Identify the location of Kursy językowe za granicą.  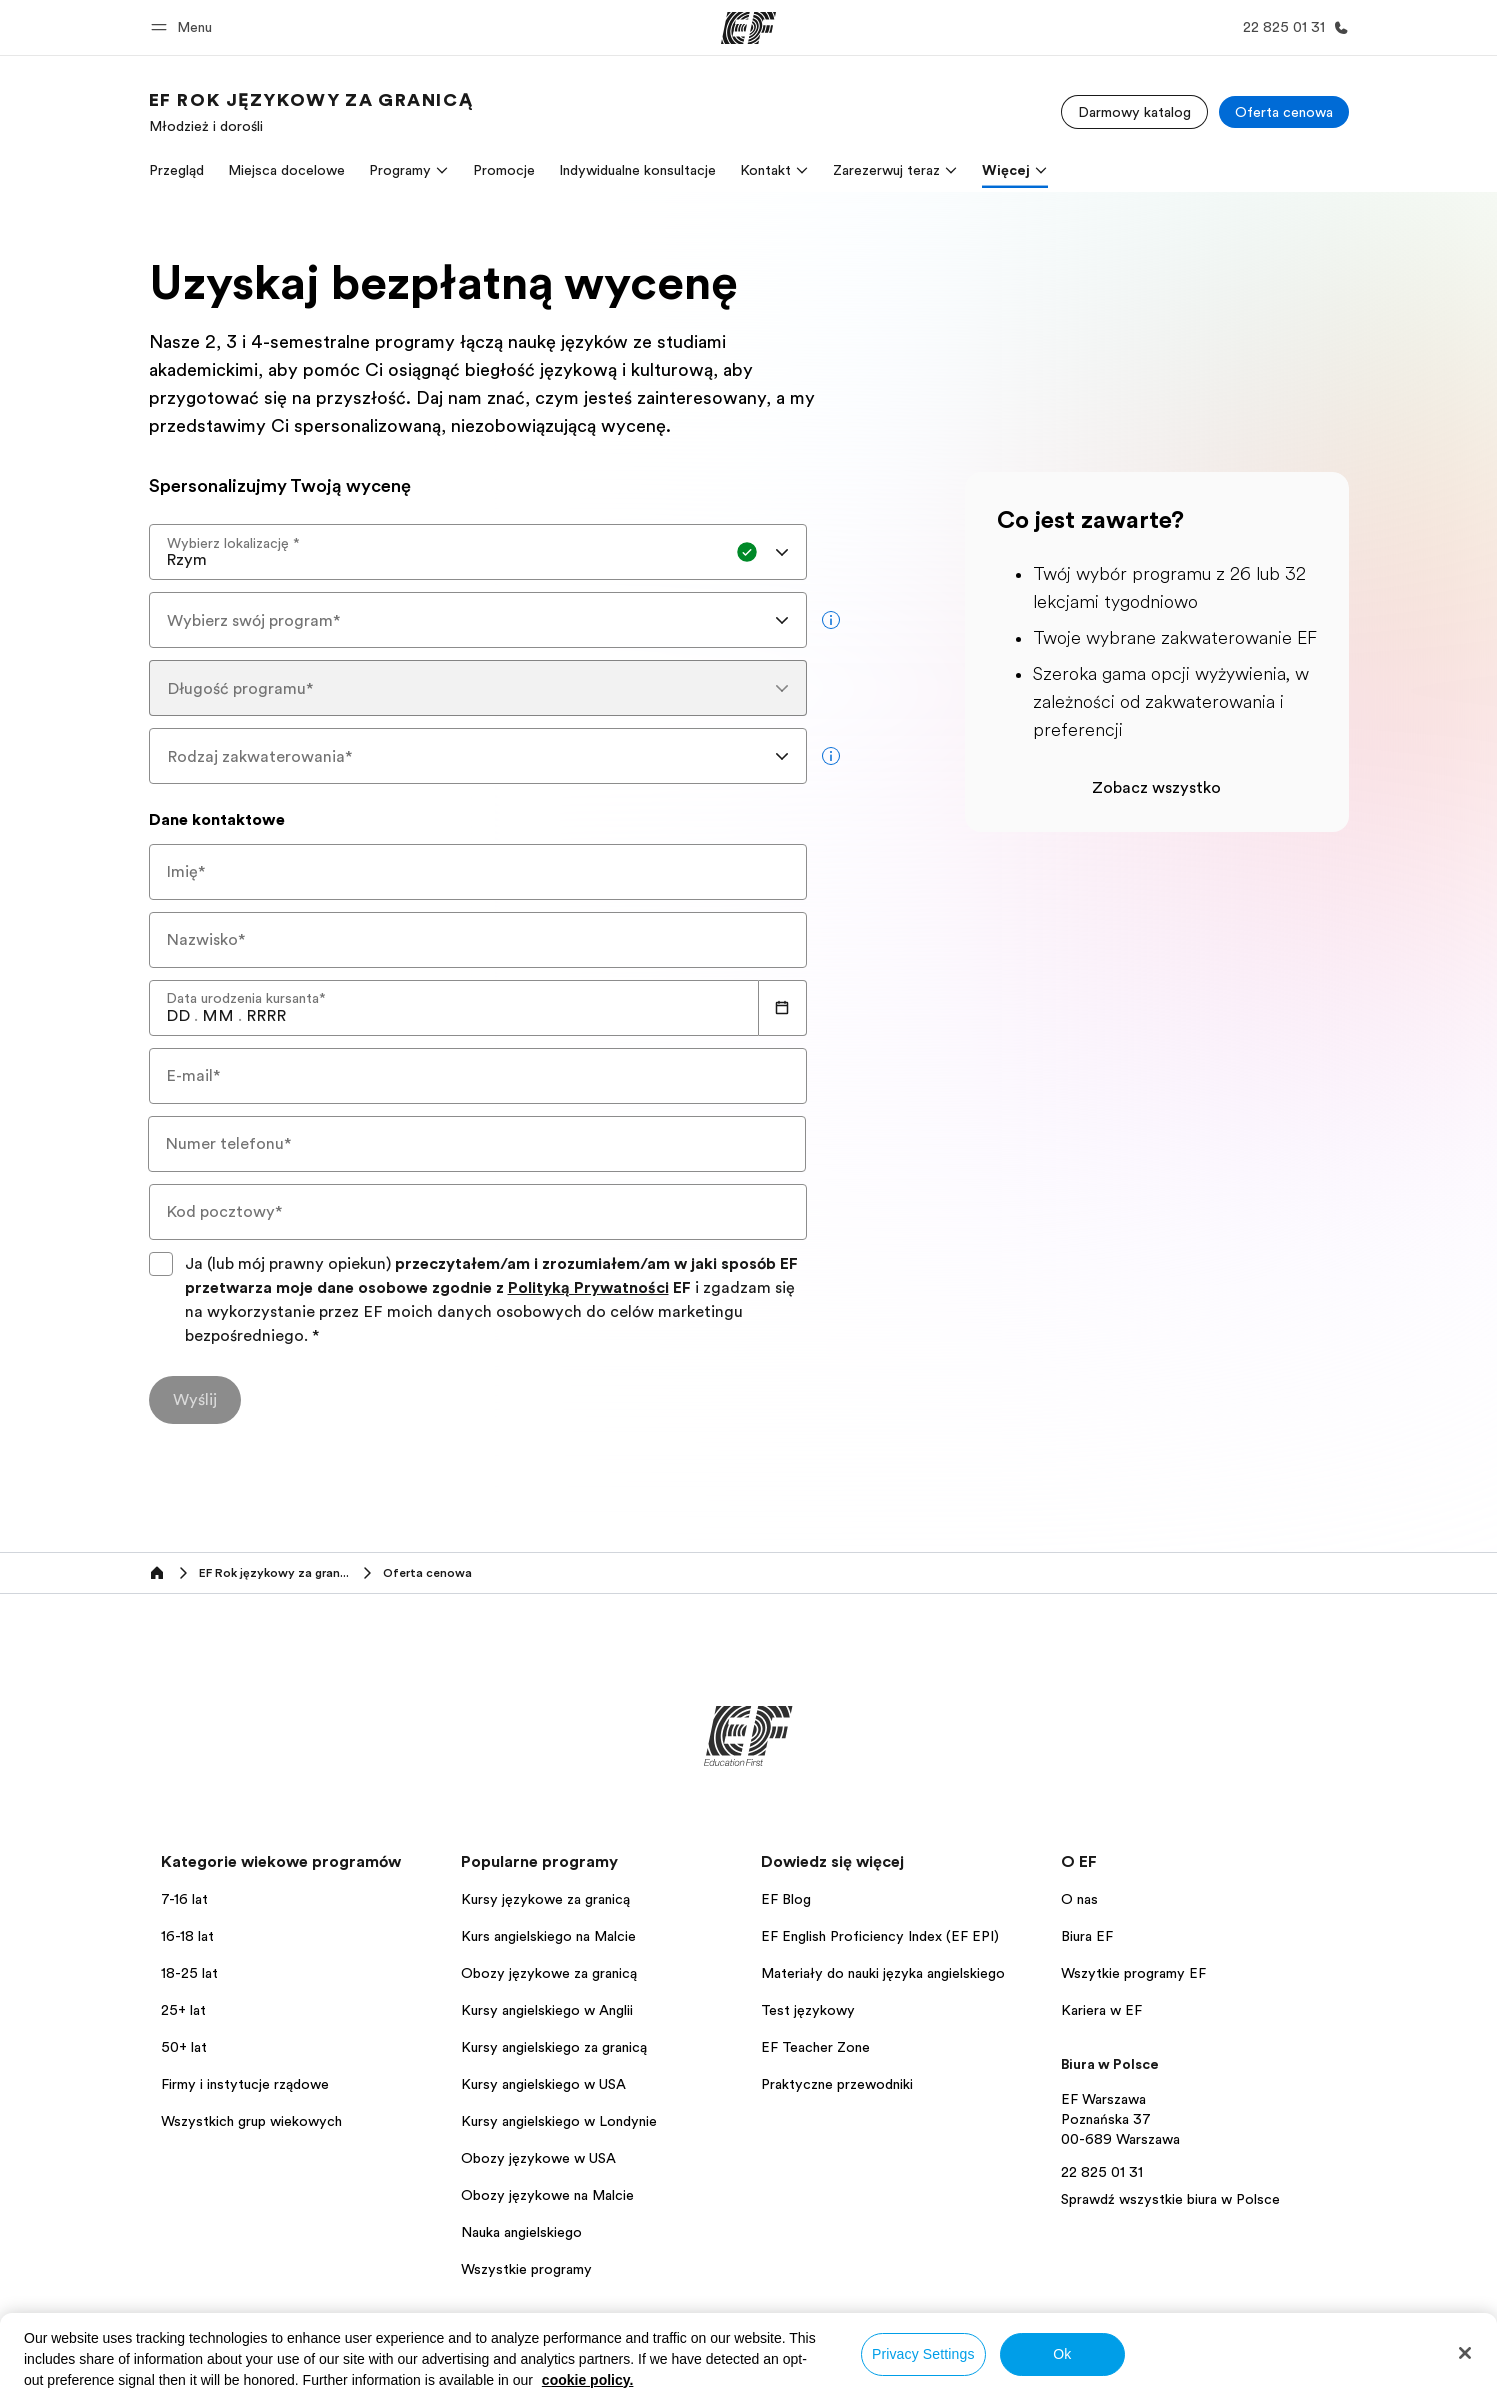
(545, 1899).